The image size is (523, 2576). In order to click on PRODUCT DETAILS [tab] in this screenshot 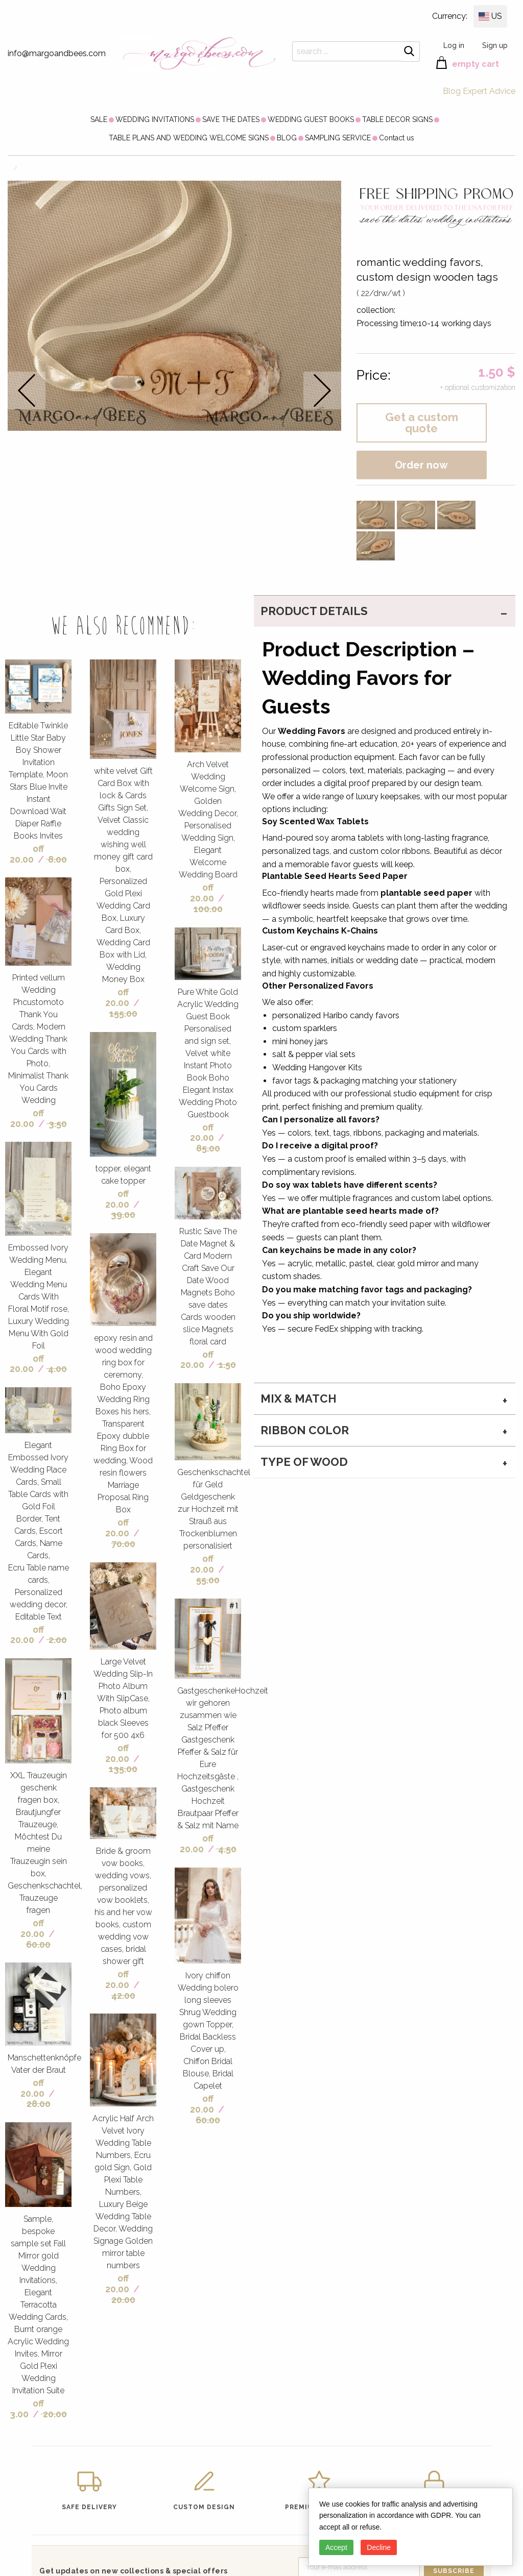, I will do `click(314, 611)`.